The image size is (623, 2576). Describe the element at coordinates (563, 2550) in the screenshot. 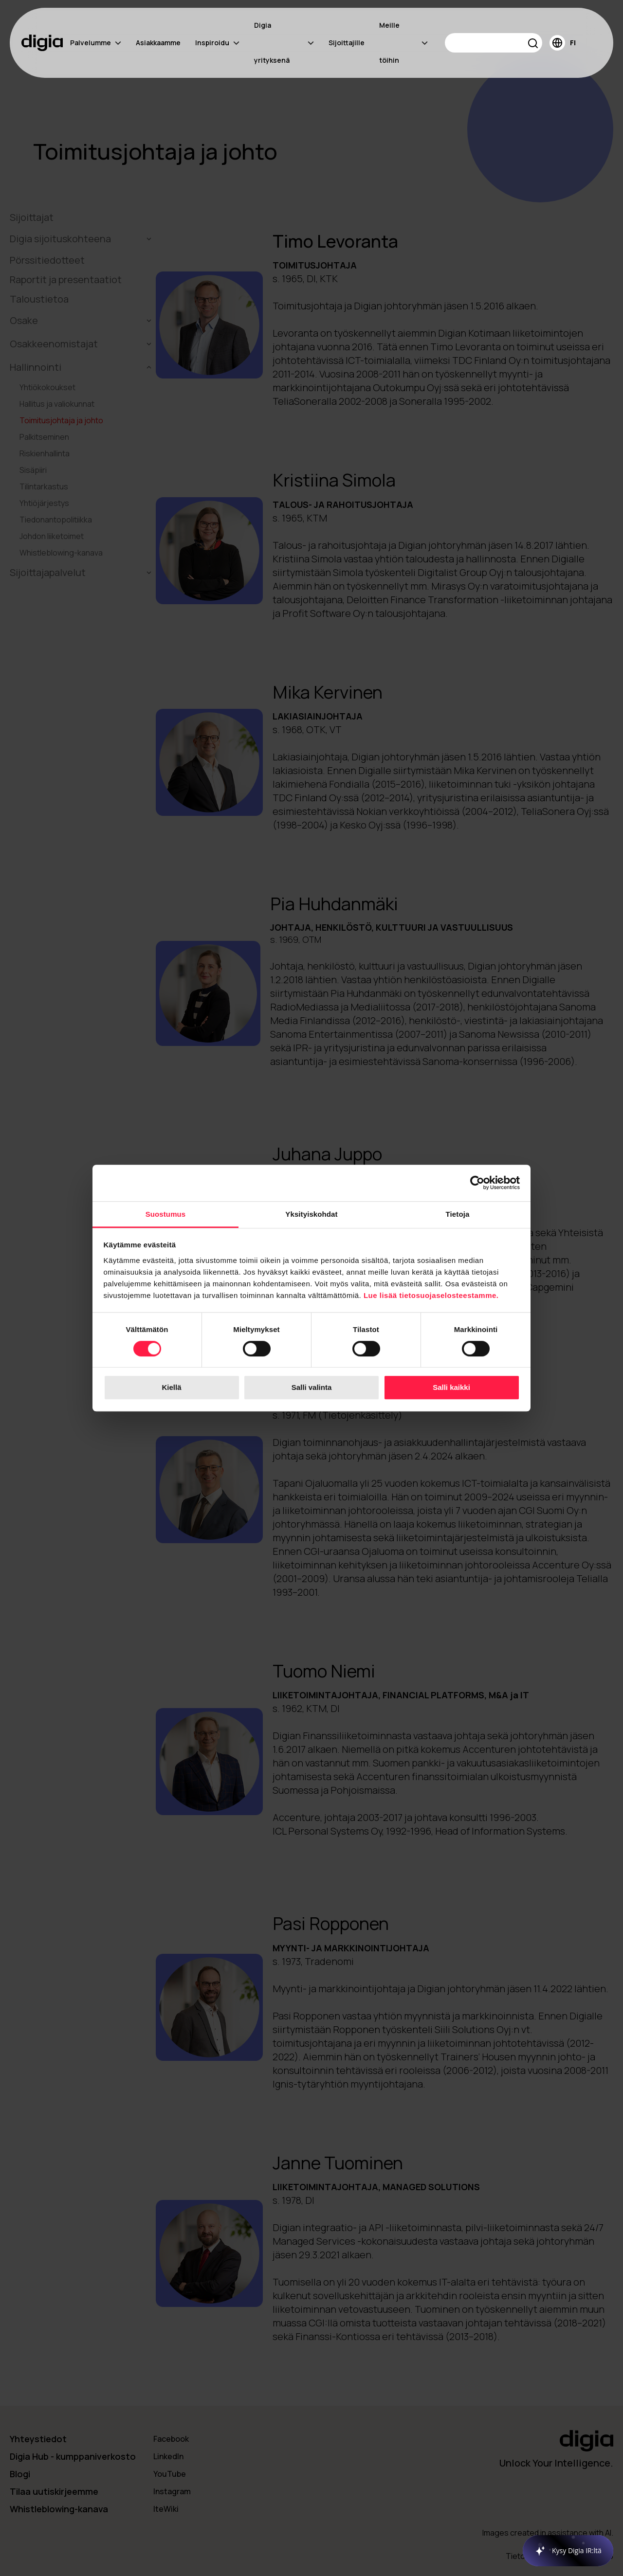

I see `[application]` at that location.